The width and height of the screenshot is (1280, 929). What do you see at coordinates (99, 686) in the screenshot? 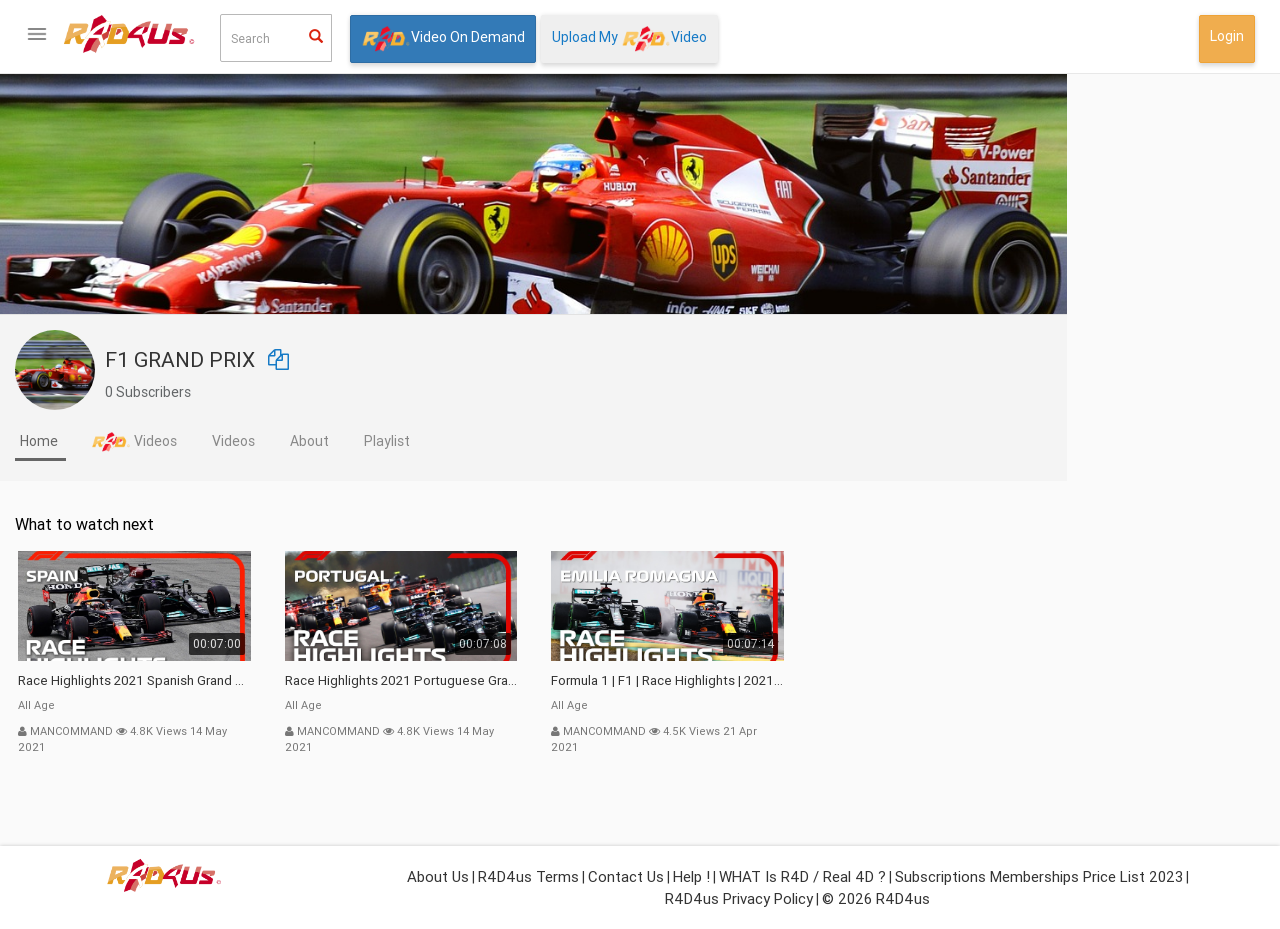
I see `What isor Real 4D` at bounding box center [99, 686].